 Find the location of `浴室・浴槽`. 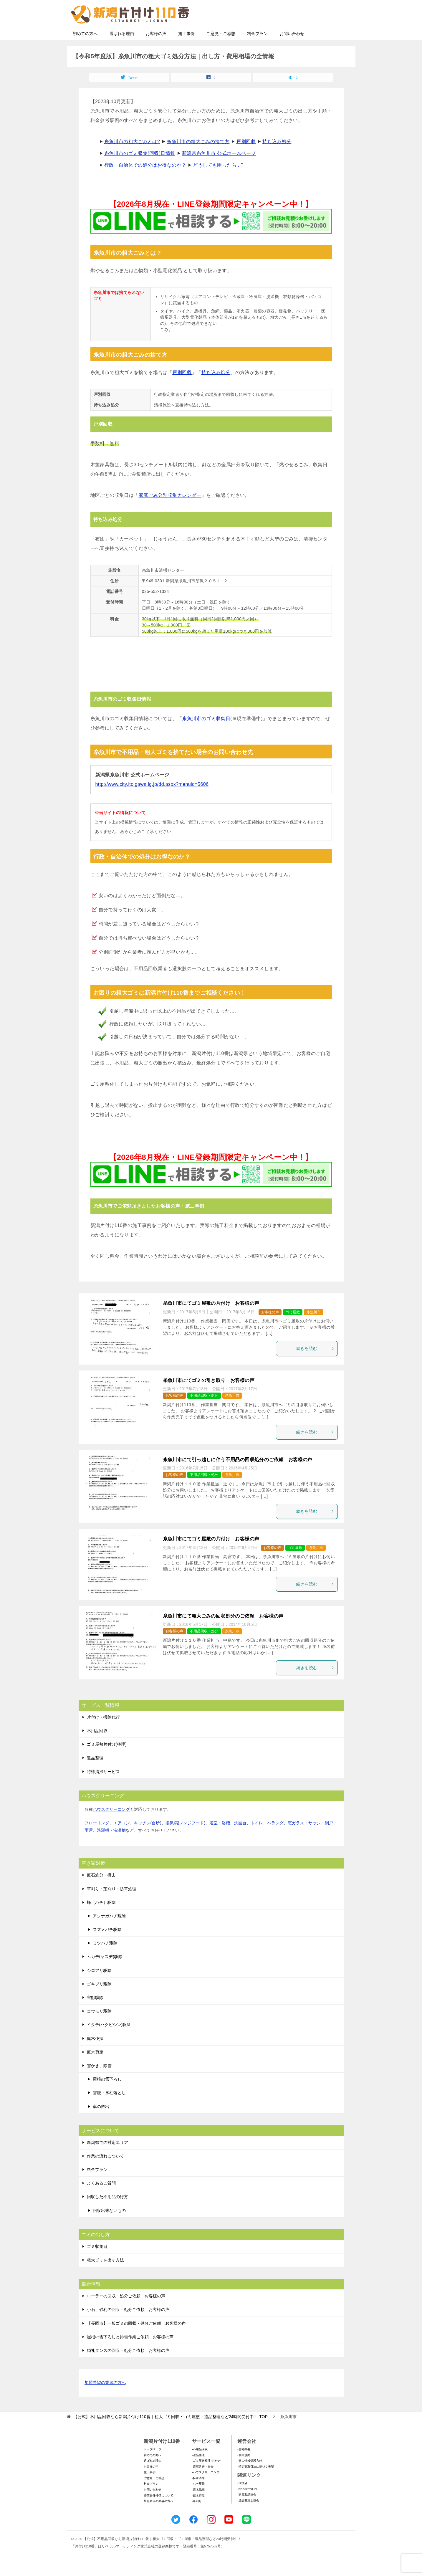

浴室・浴槽 is located at coordinates (219, 1840).